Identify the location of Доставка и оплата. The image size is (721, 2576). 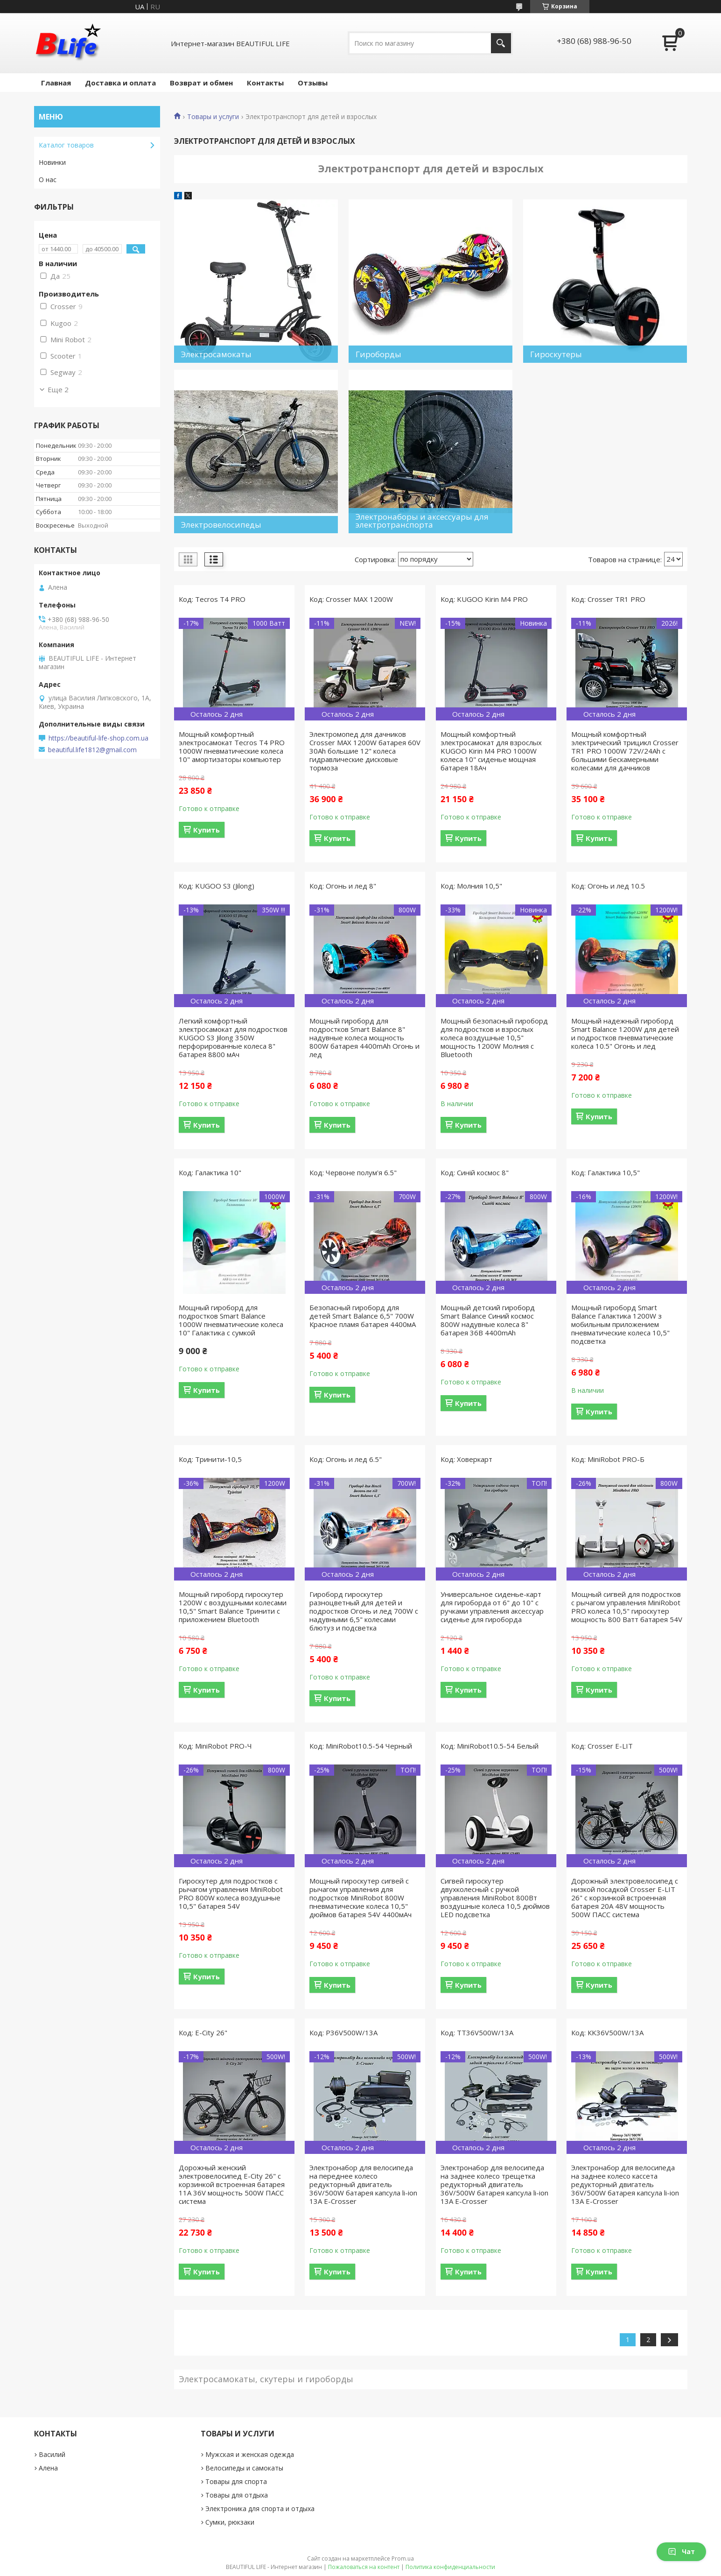
(120, 82).